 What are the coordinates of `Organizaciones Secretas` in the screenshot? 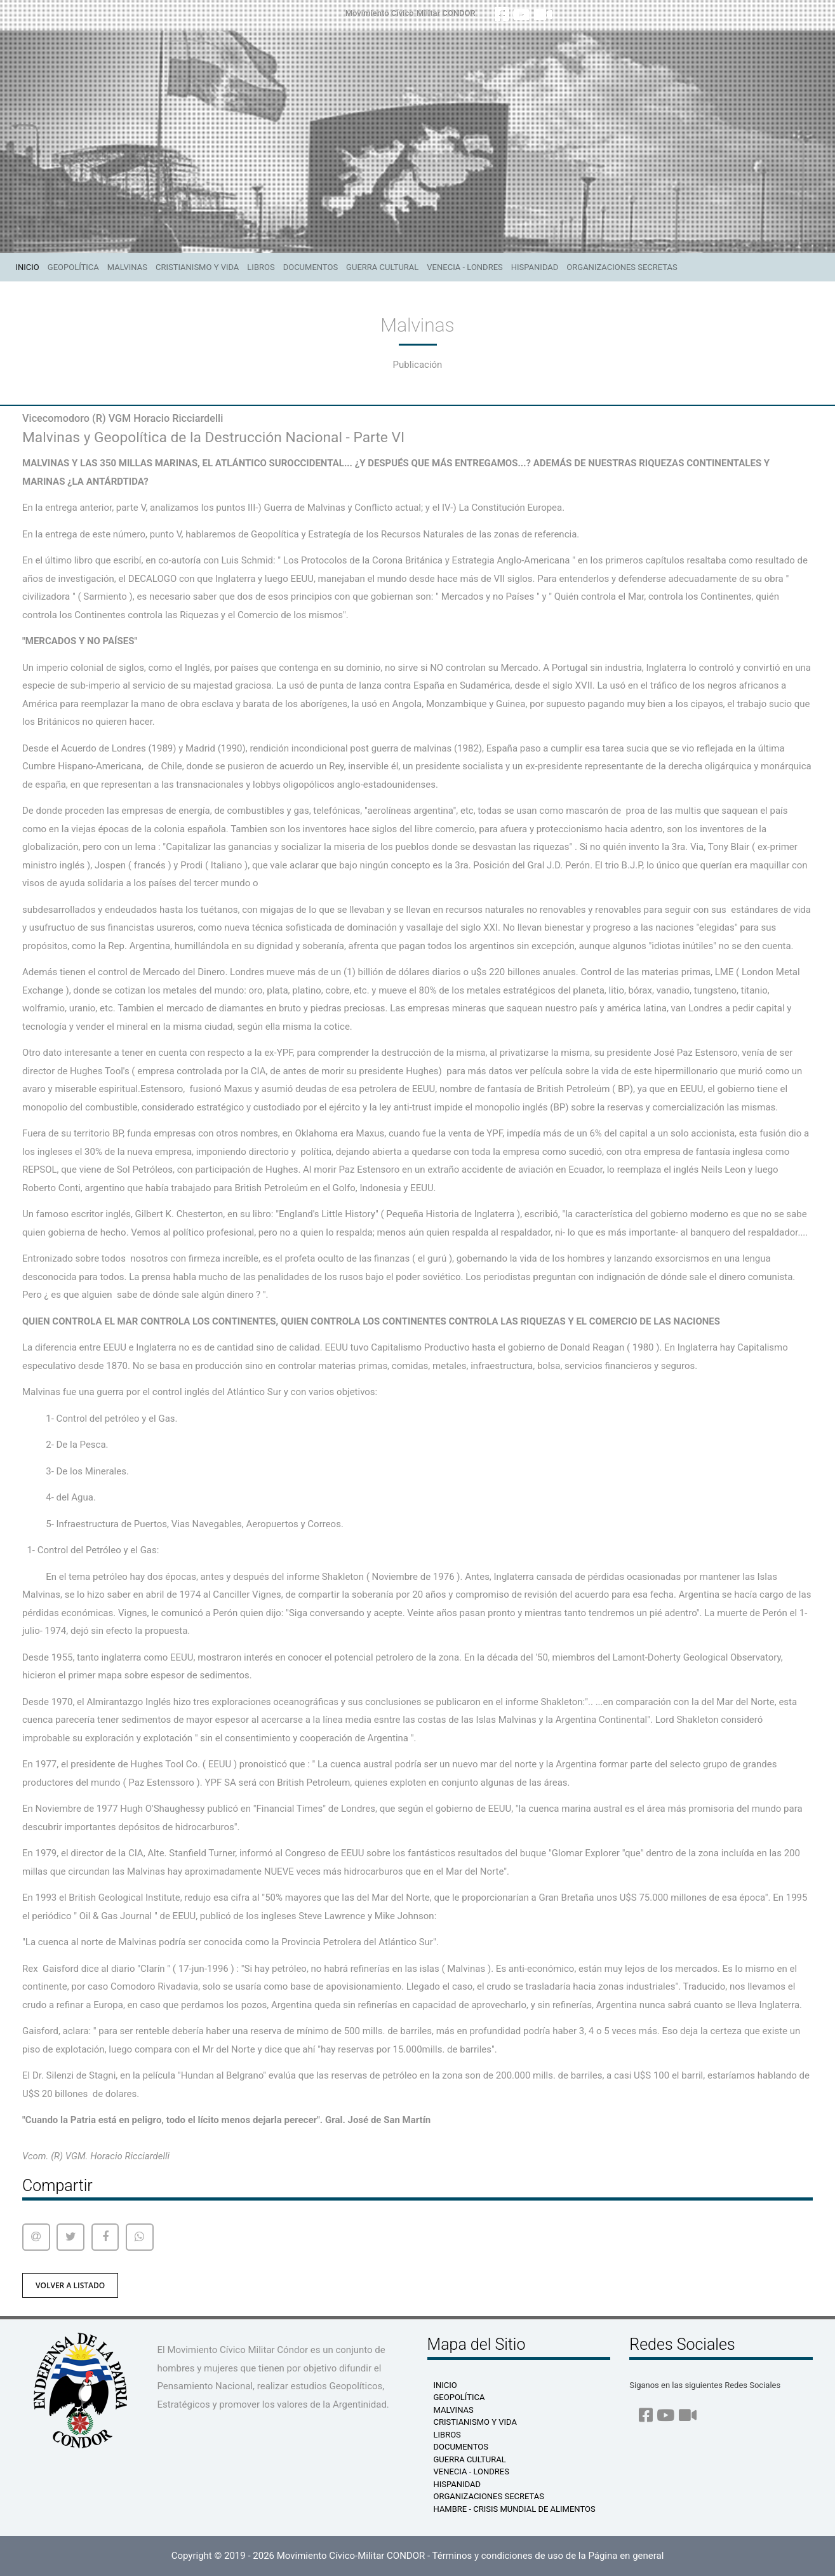 It's located at (621, 267).